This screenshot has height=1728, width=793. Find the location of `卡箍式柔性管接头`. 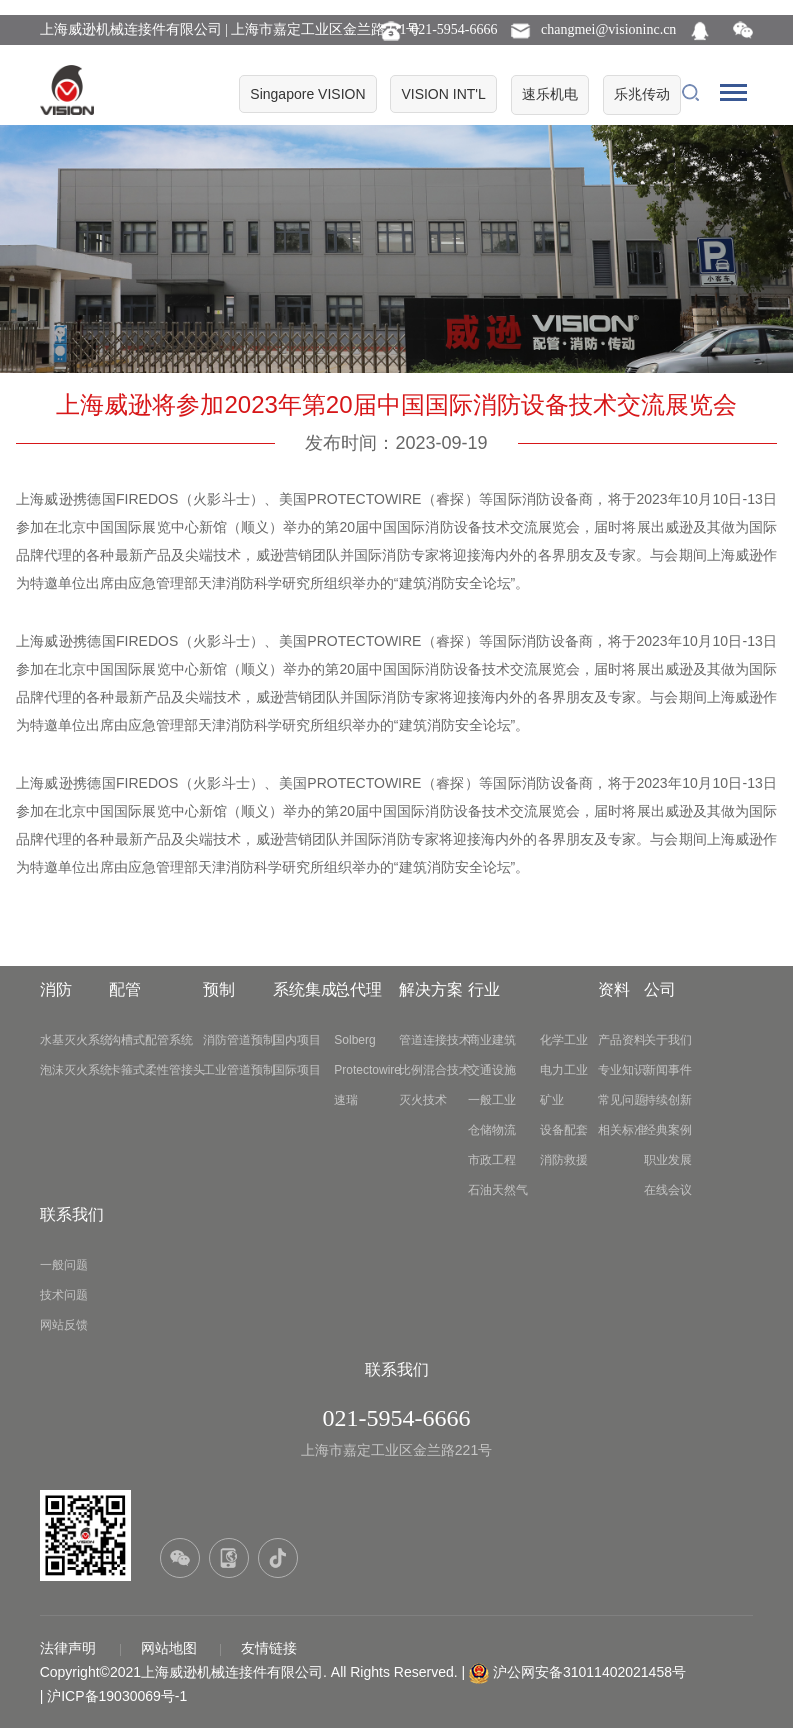

卡箍式柔性管接头 is located at coordinates (157, 1070).